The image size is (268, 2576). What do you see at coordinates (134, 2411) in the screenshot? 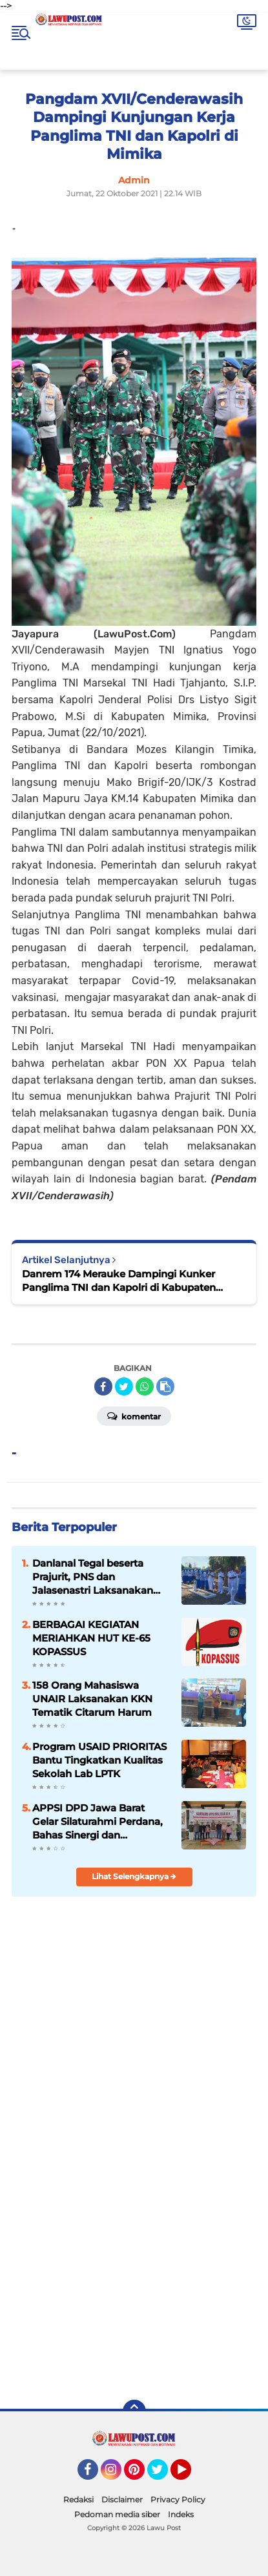
I see `[backtotop]` at bounding box center [134, 2411].